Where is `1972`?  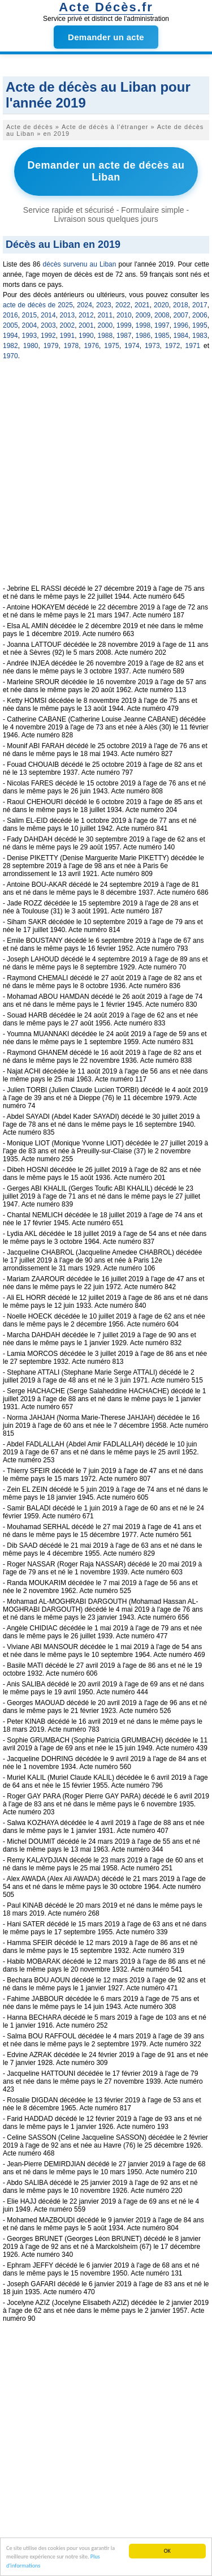
1972 is located at coordinates (172, 346).